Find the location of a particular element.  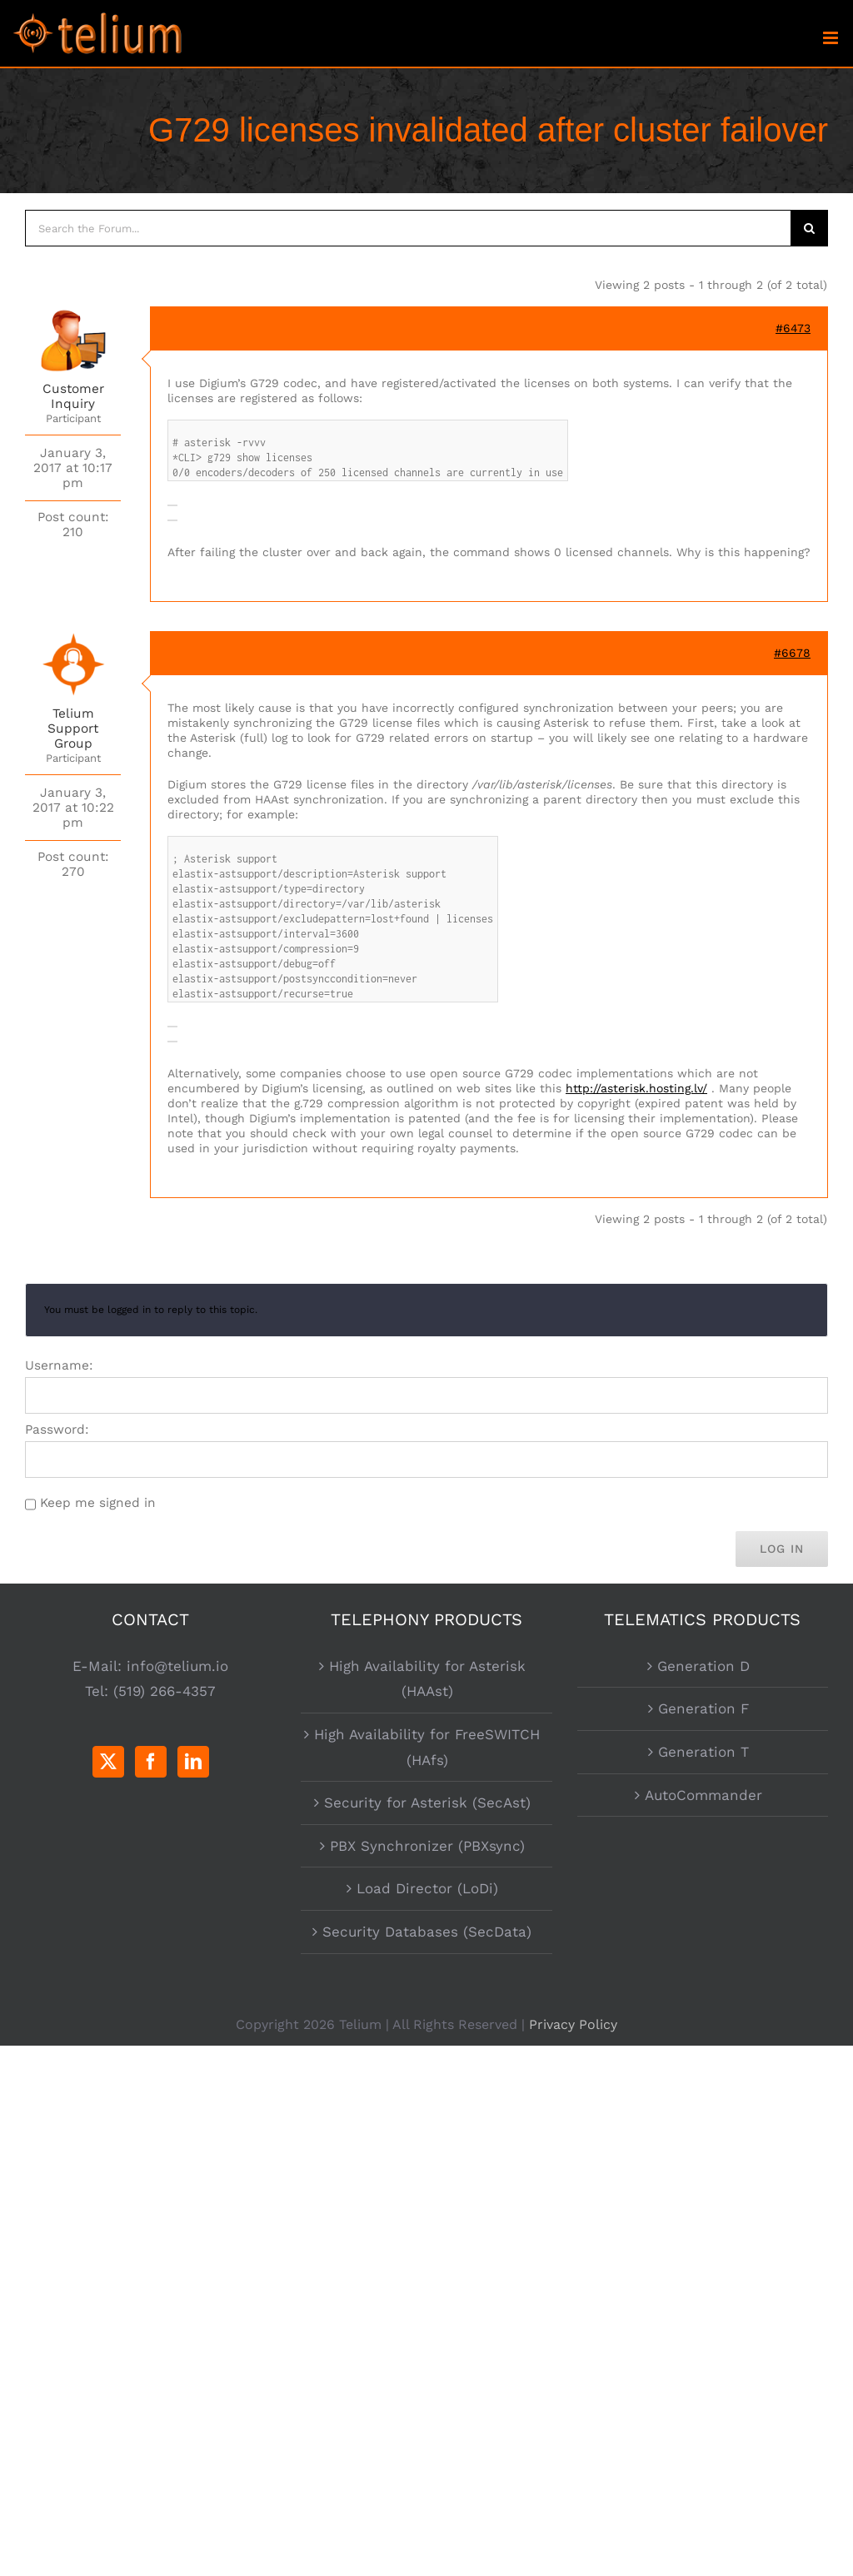

Load Director (LoDi) is located at coordinates (427, 1888).